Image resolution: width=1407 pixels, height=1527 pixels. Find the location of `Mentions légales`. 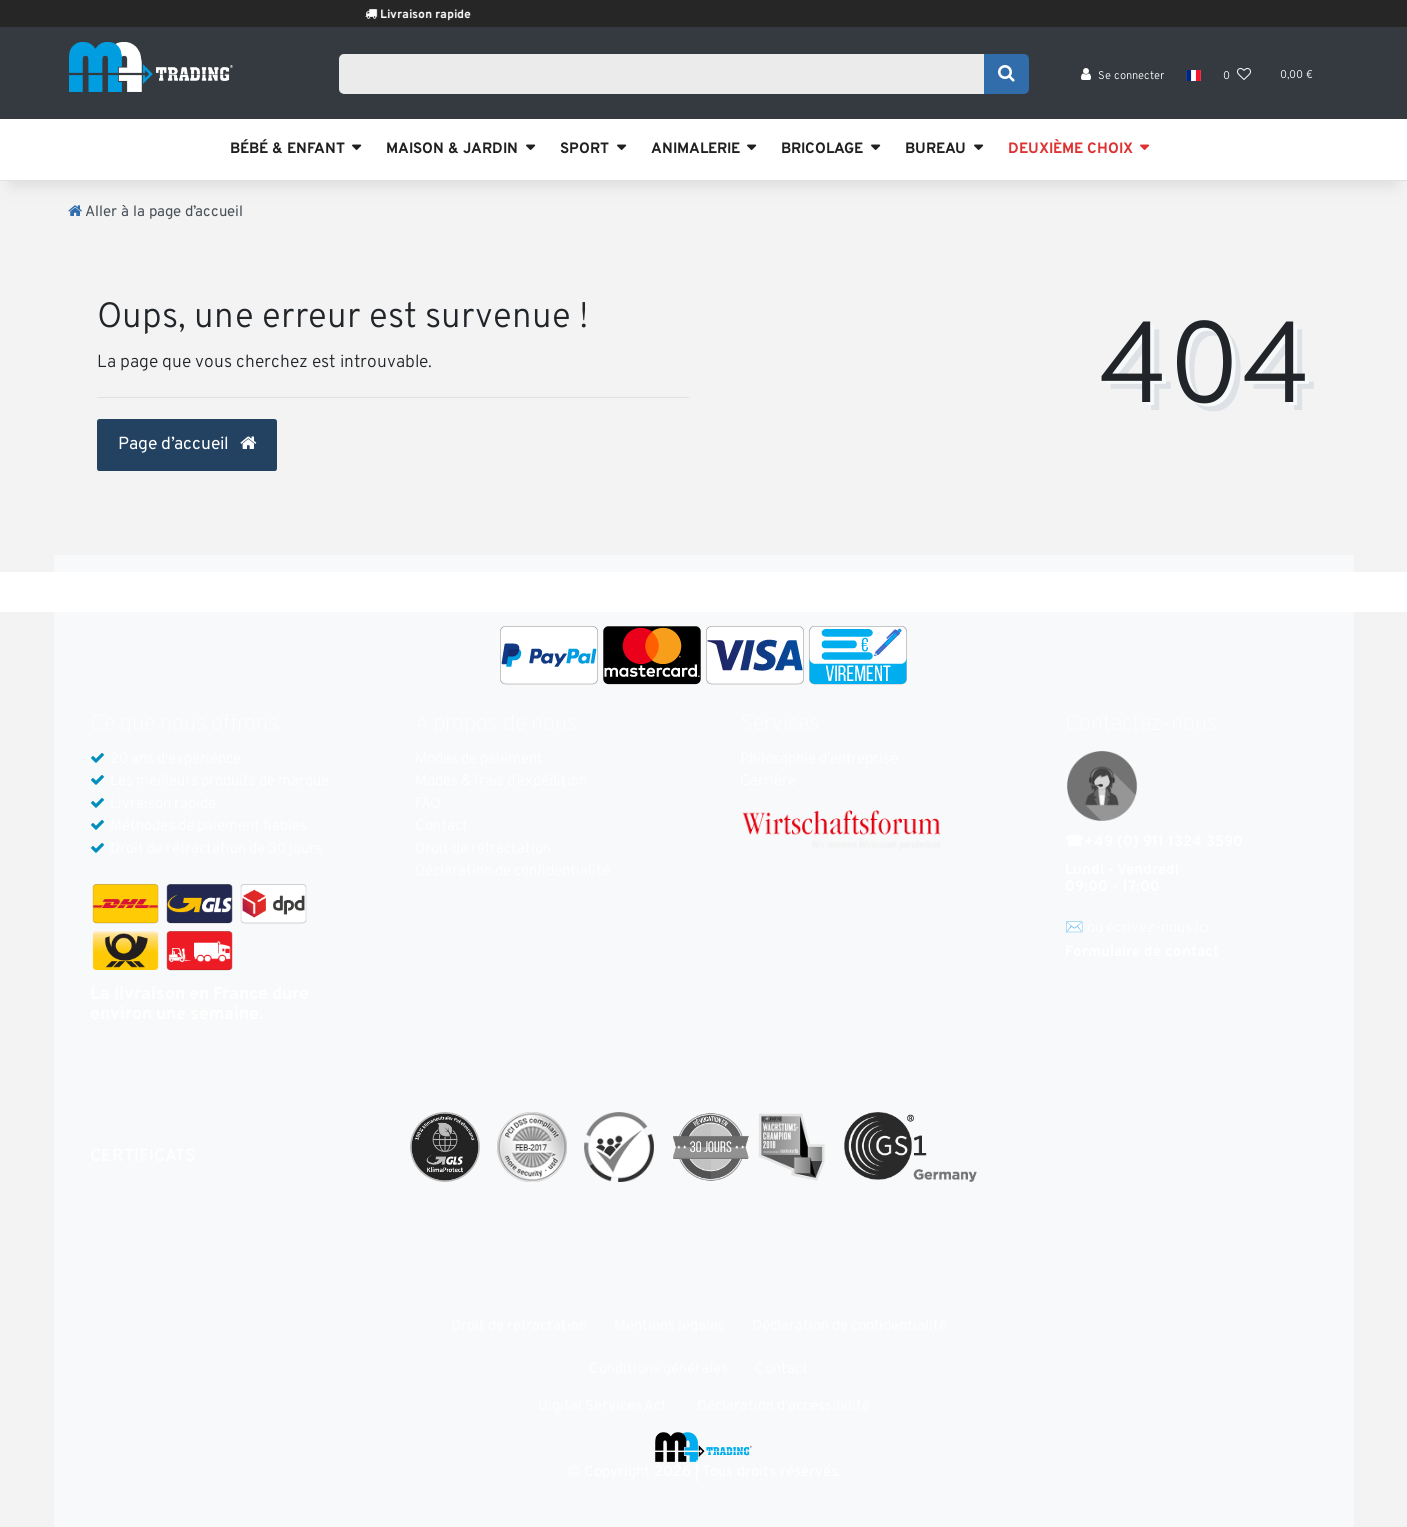

Mentions légales is located at coordinates (669, 1326).